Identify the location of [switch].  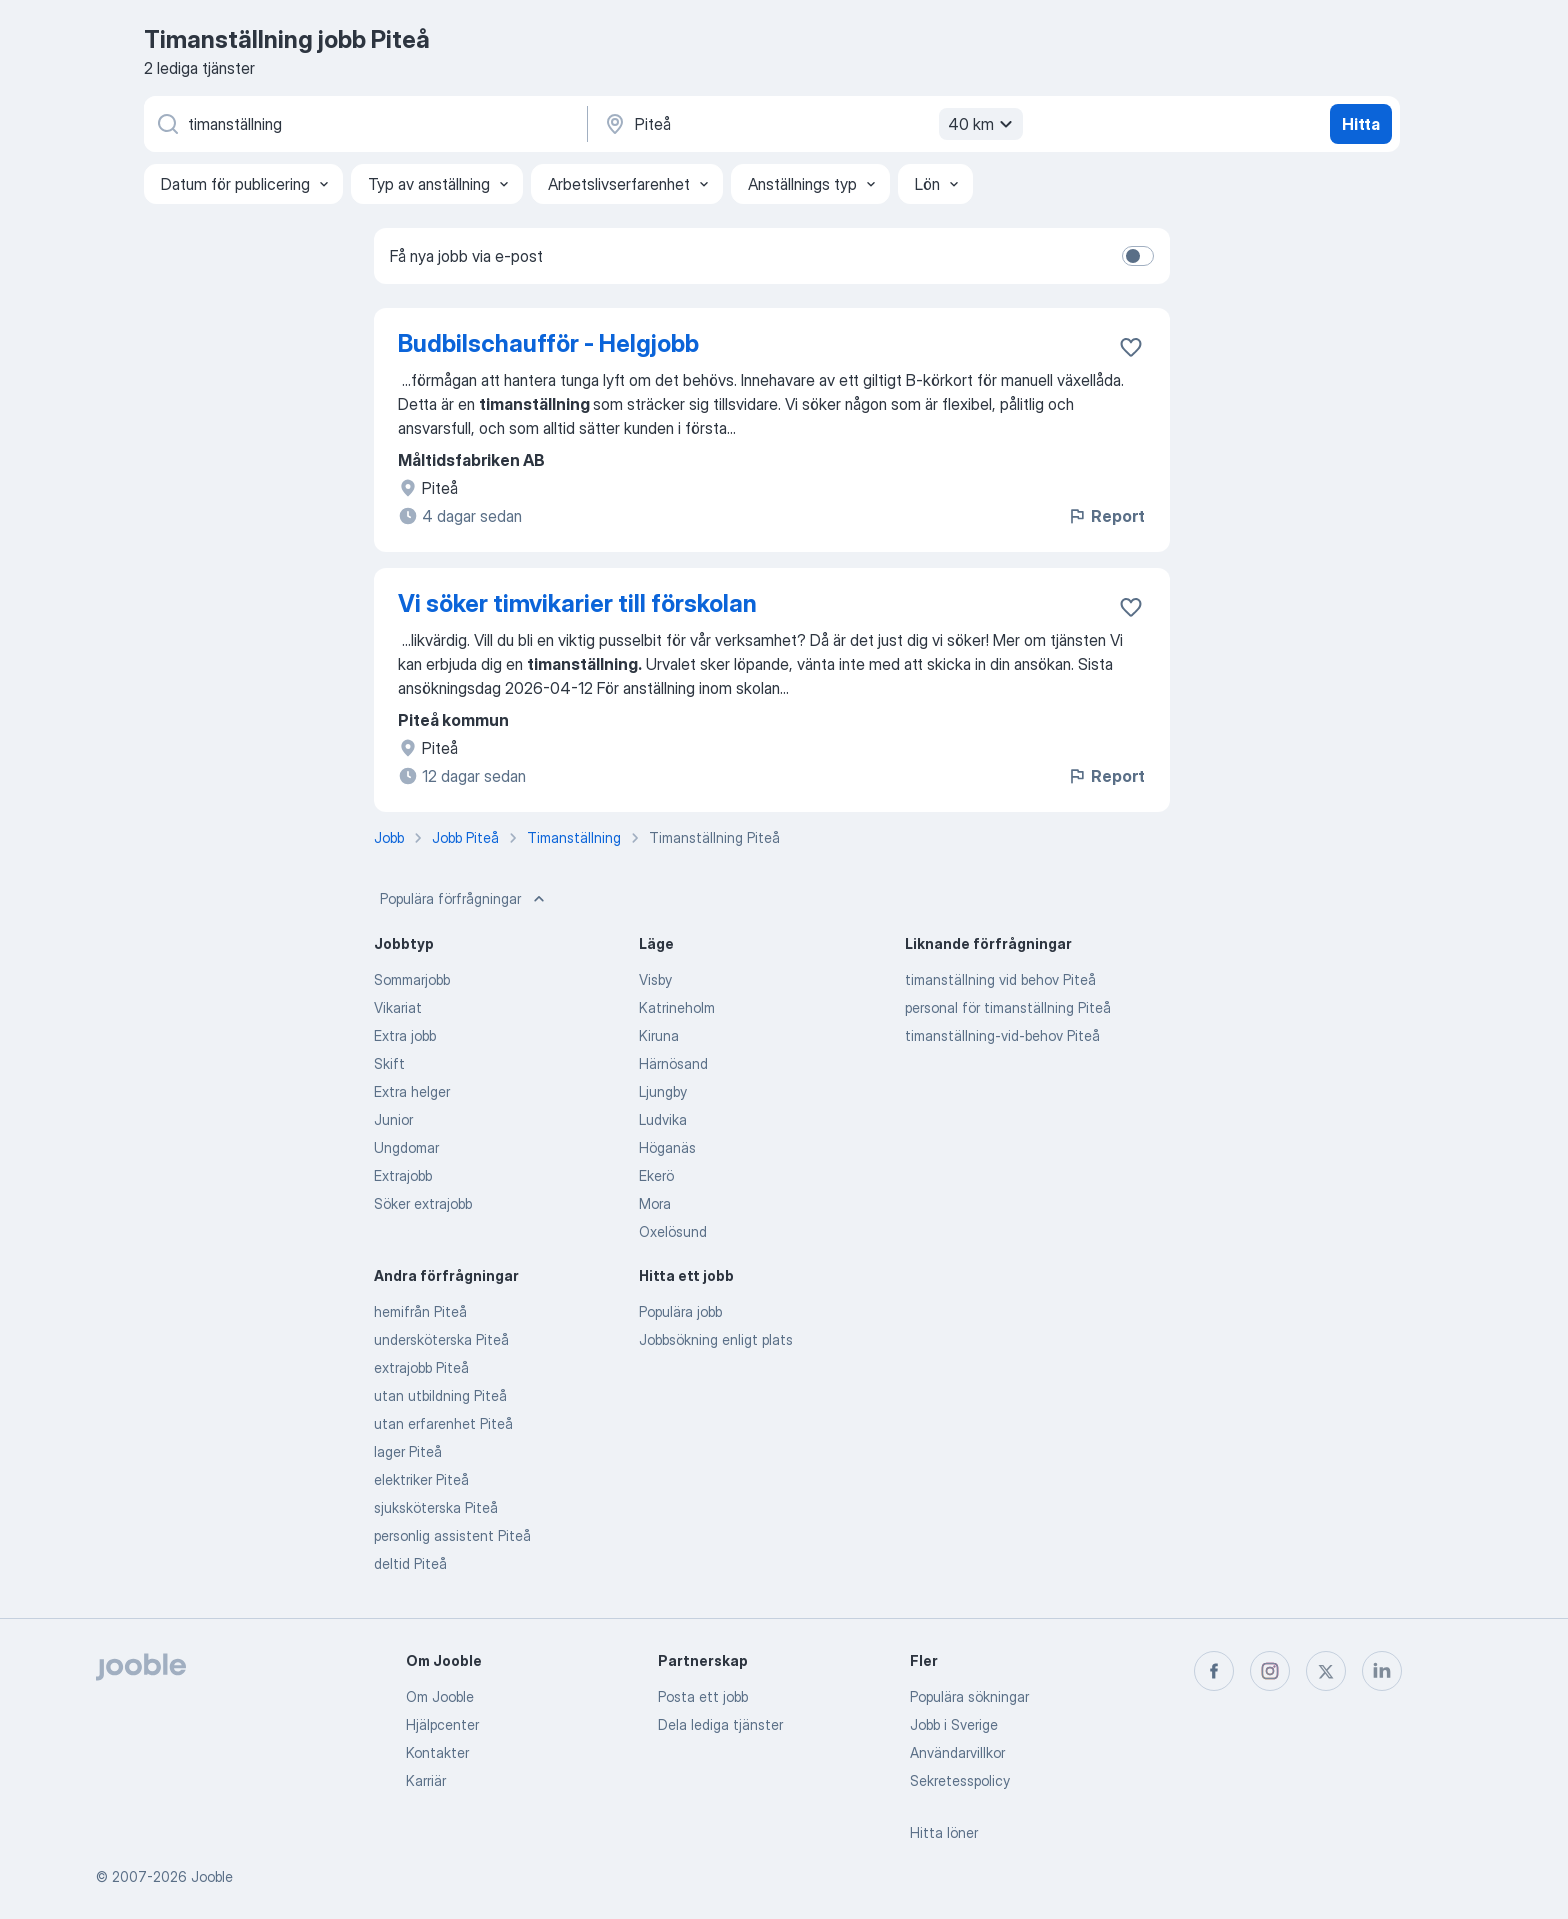
(1138, 256).